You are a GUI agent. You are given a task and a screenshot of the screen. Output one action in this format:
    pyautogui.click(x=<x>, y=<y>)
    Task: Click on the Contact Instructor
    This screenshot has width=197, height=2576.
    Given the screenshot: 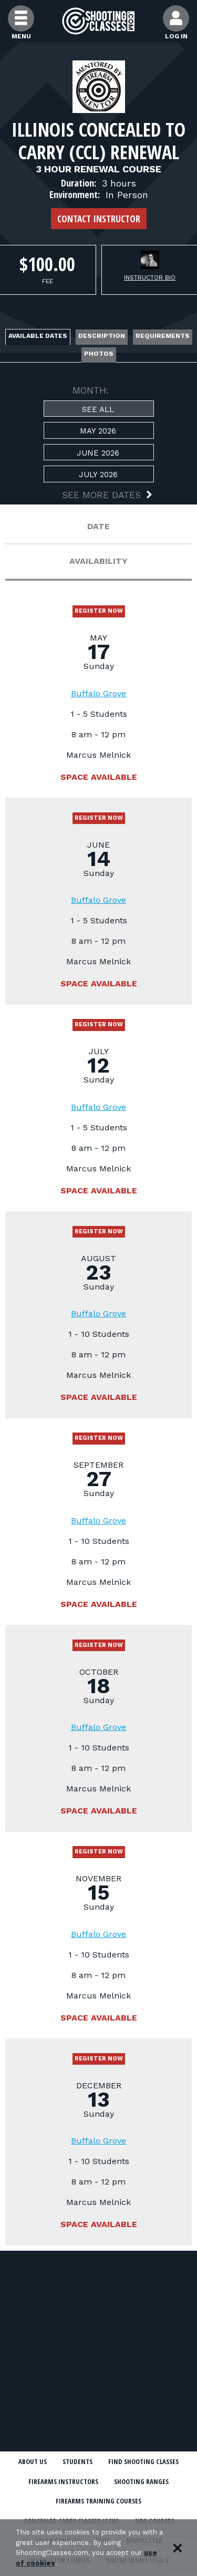 What is the action you would take?
    pyautogui.click(x=98, y=218)
    